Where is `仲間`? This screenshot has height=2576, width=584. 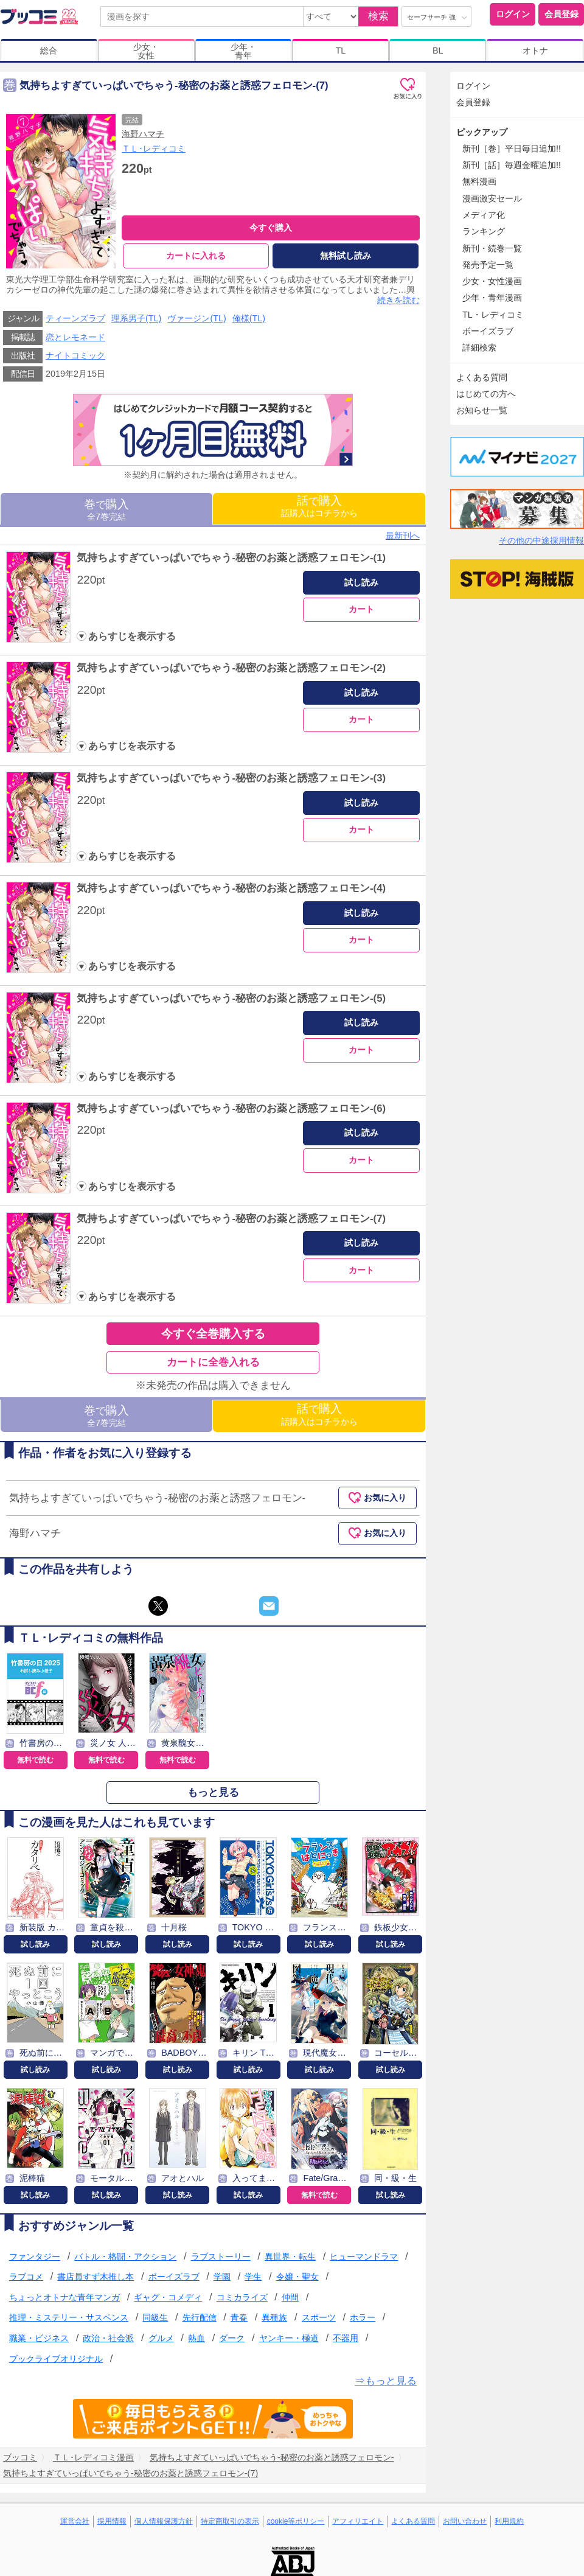
仲間 is located at coordinates (290, 2297).